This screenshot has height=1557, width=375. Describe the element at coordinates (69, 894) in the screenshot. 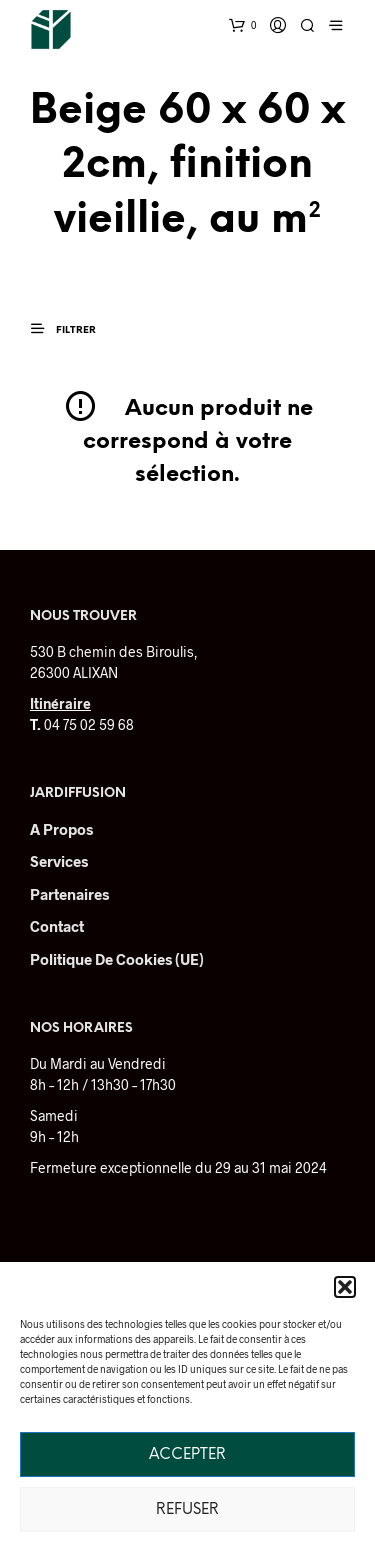

I see `Partenaires` at that location.